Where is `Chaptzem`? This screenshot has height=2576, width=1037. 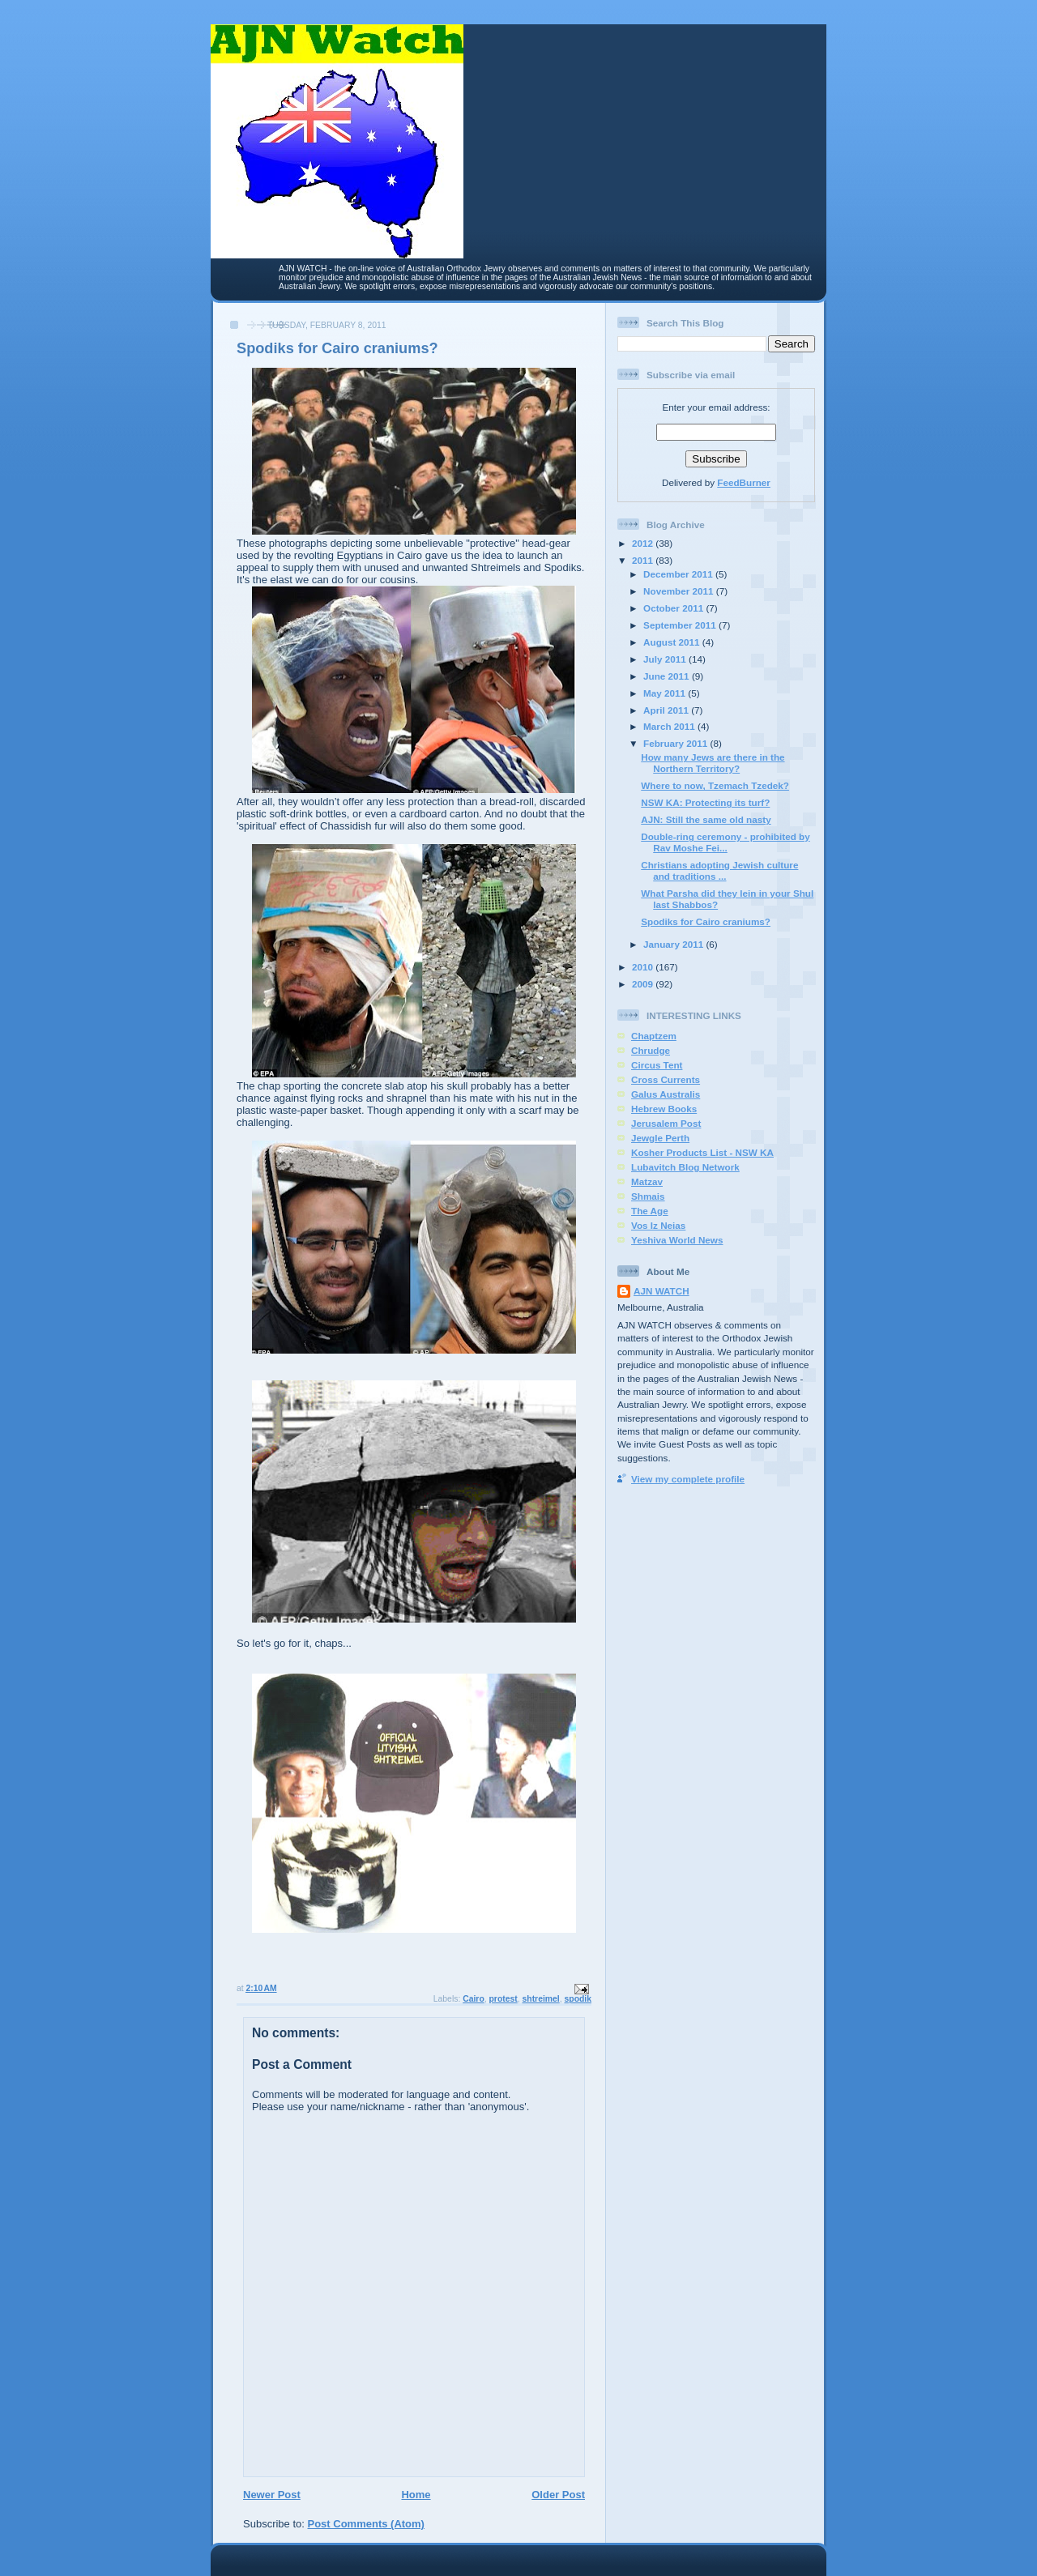
Chaptzem is located at coordinates (653, 1035).